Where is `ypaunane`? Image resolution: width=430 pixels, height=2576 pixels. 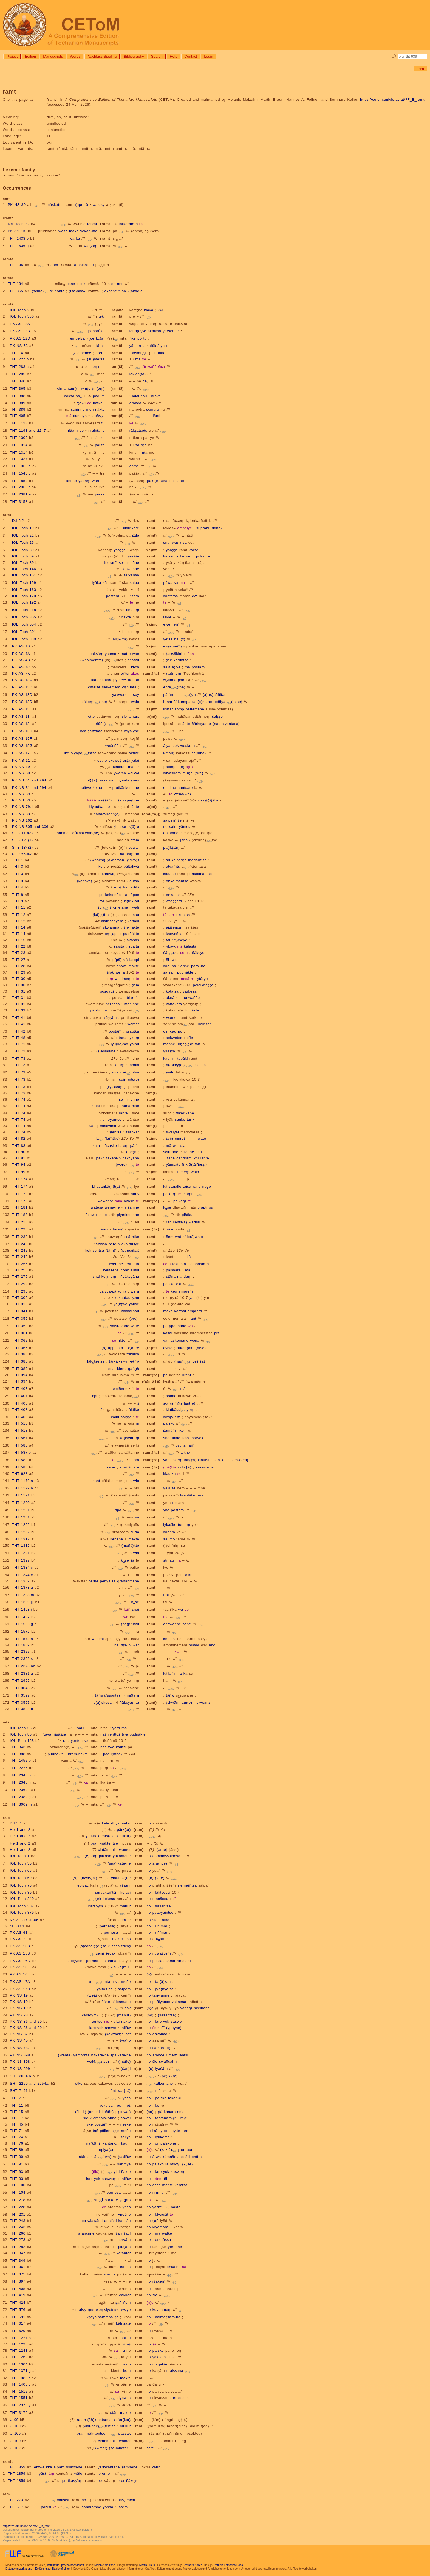 ypaunane is located at coordinates (177, 1326).